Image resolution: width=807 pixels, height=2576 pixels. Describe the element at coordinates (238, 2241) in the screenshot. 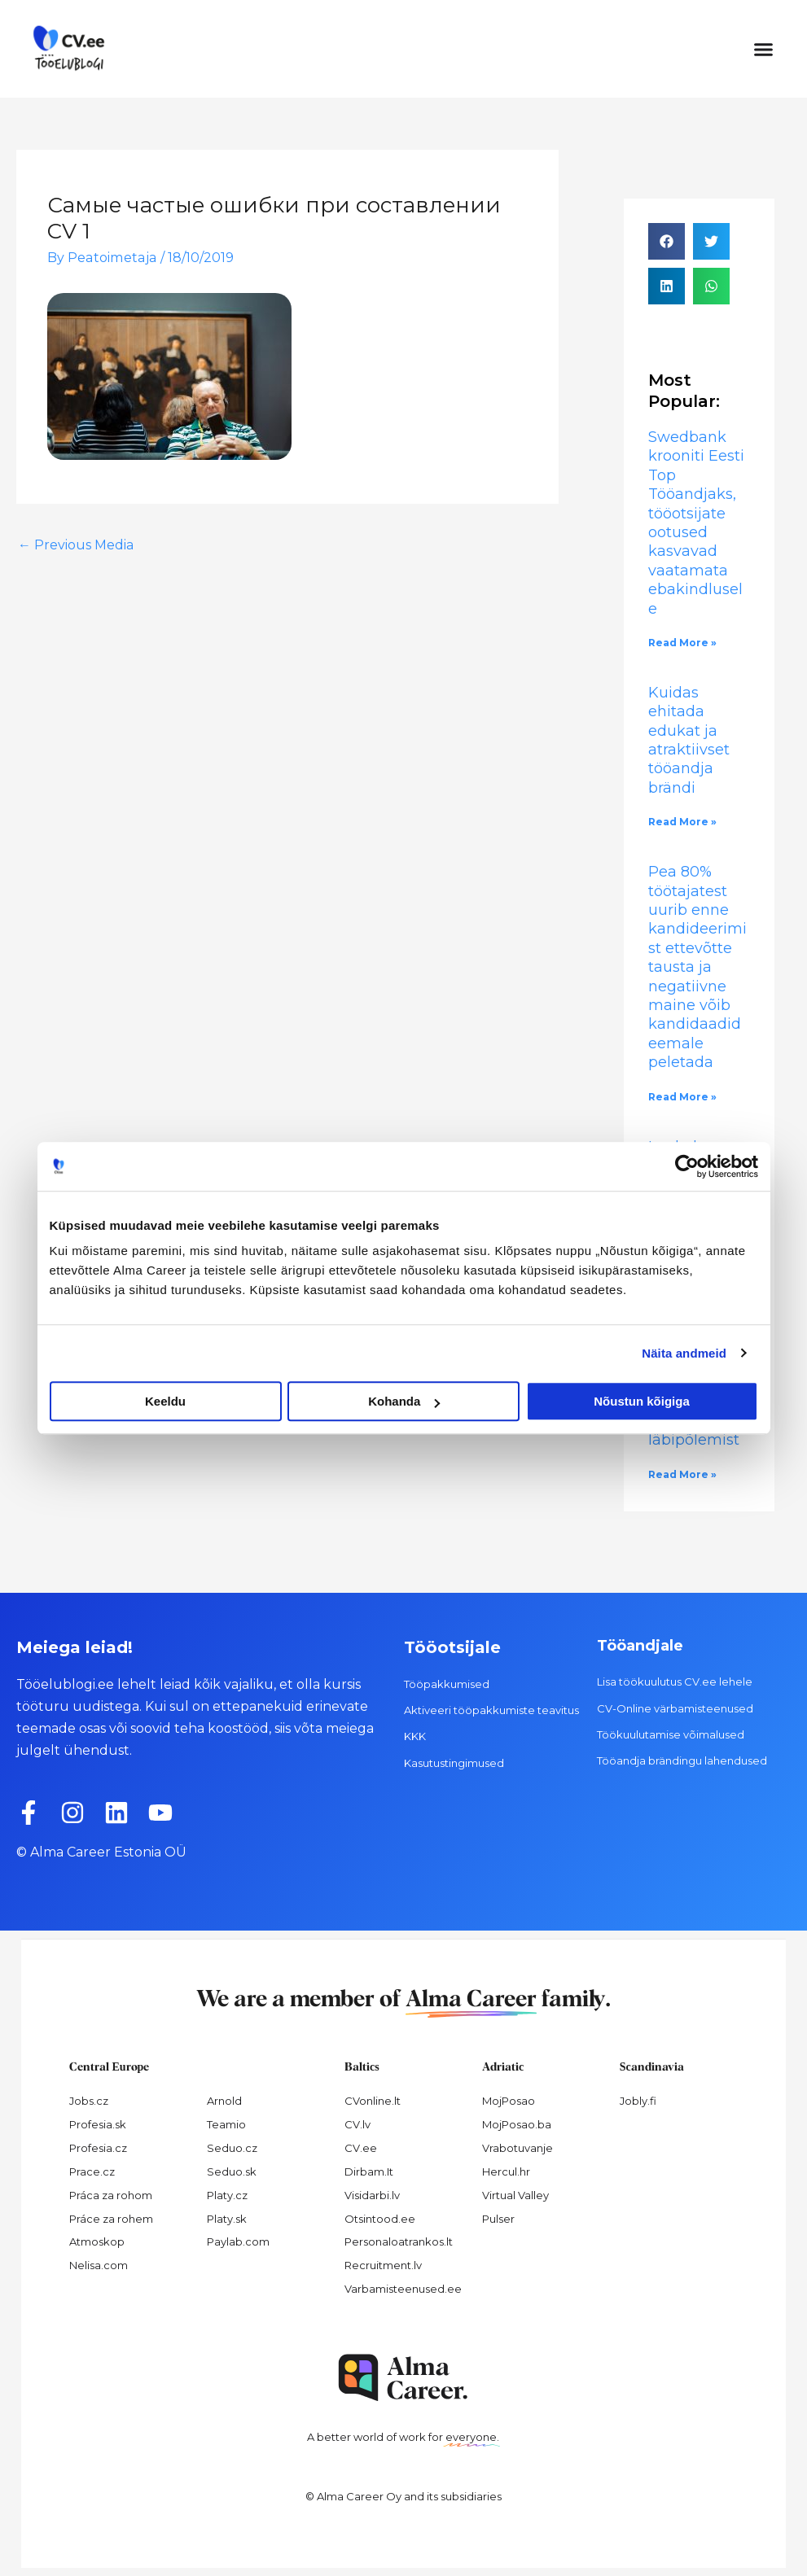

I see `Paylab.com` at that location.